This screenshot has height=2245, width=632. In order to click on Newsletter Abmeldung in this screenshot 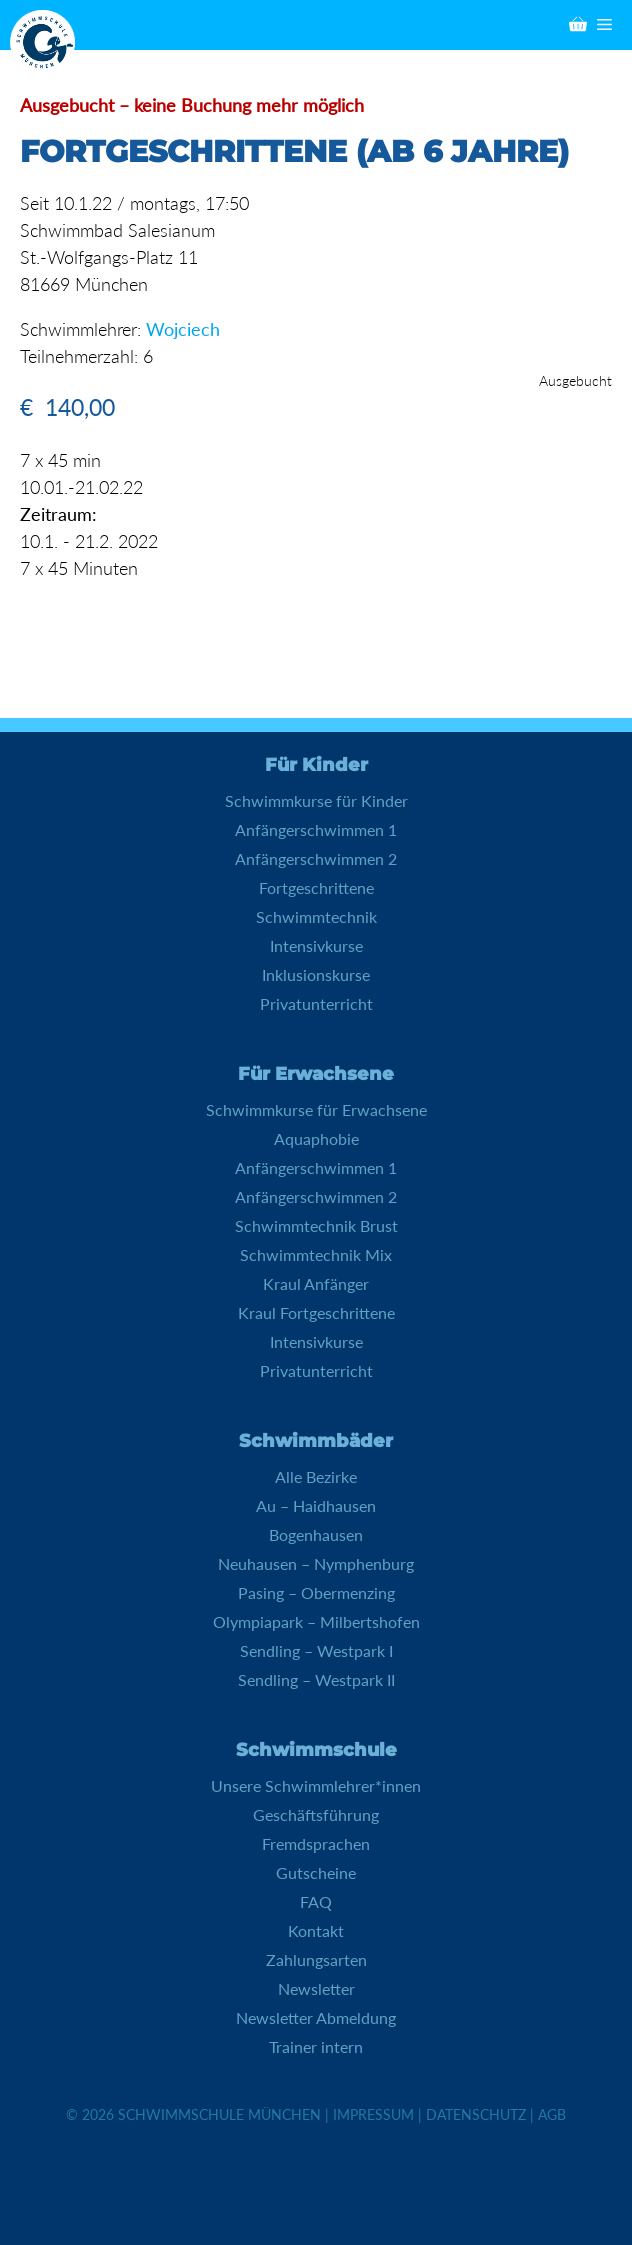, I will do `click(316, 2017)`.